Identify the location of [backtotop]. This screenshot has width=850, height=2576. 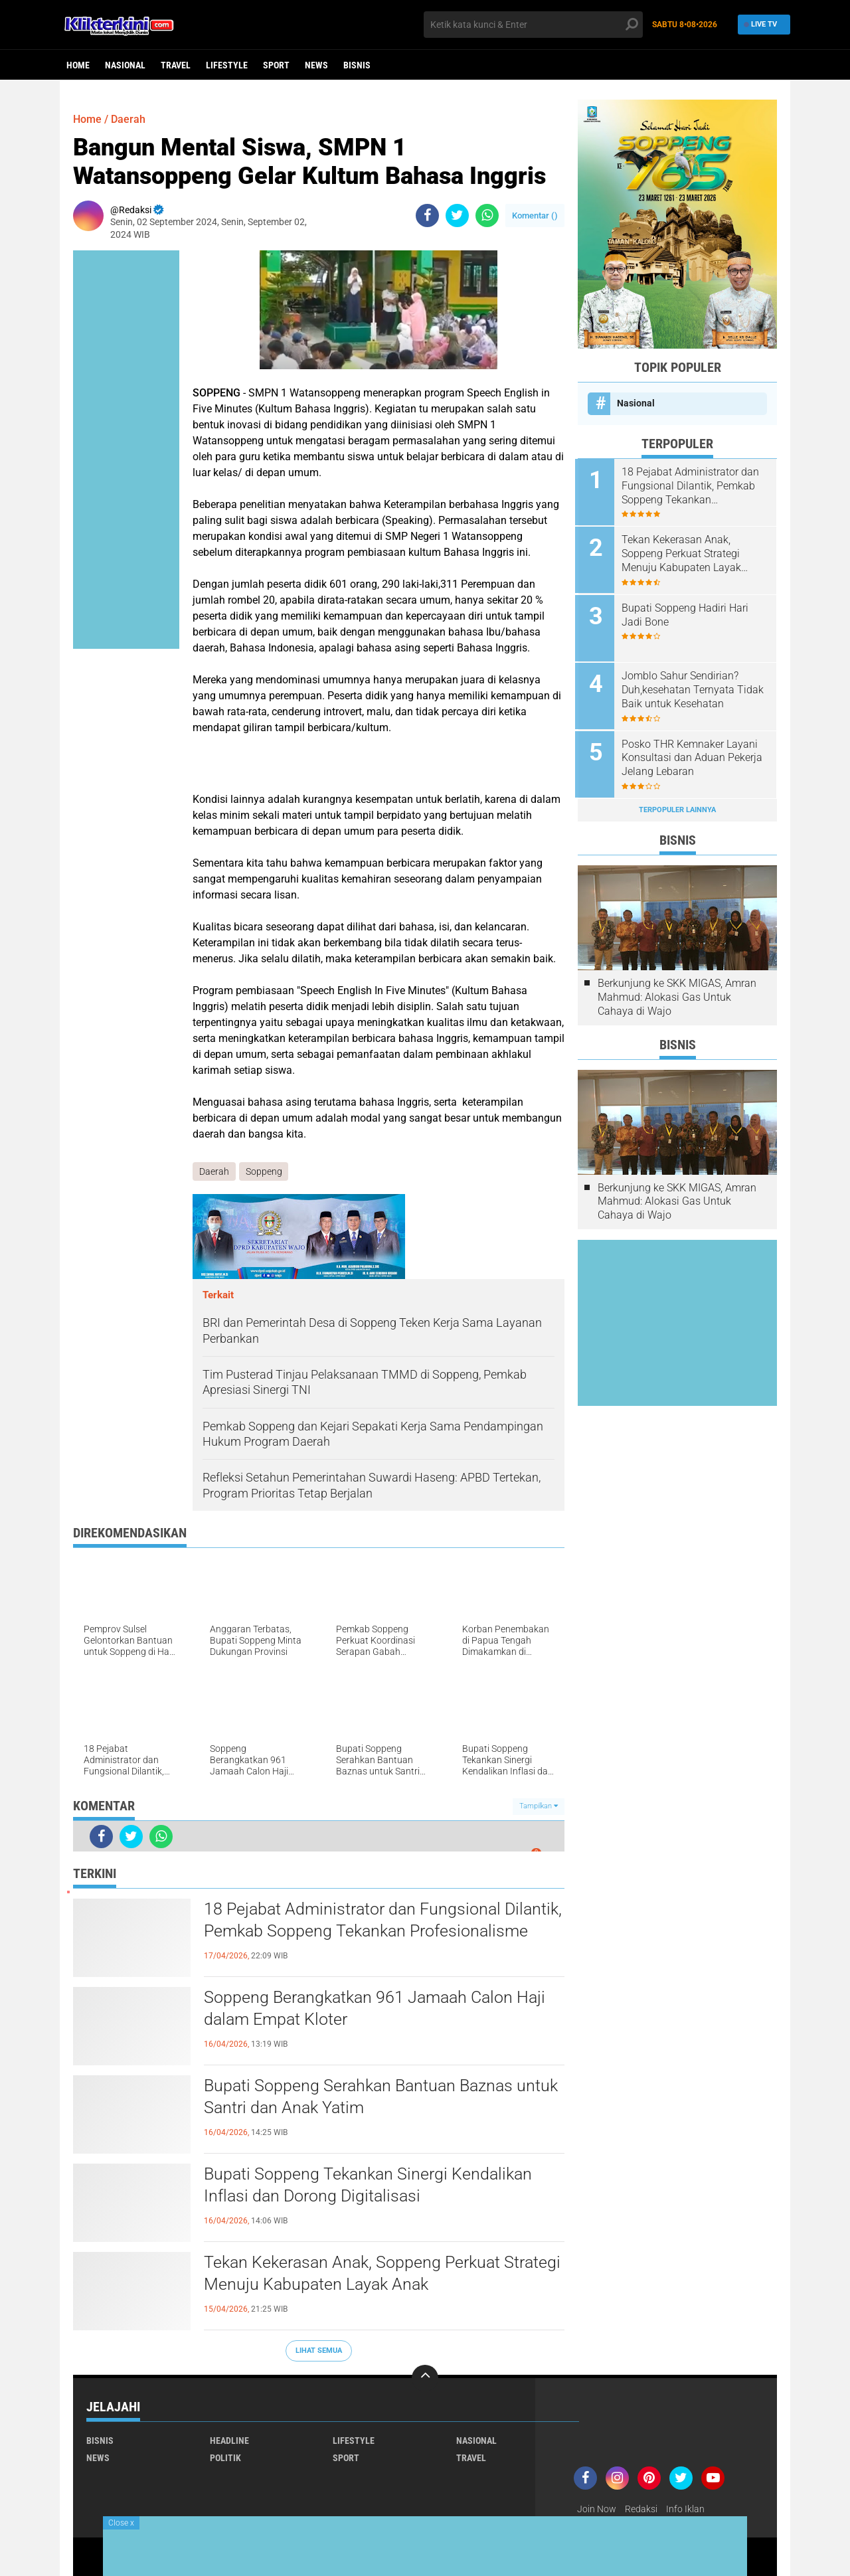
(425, 2378).